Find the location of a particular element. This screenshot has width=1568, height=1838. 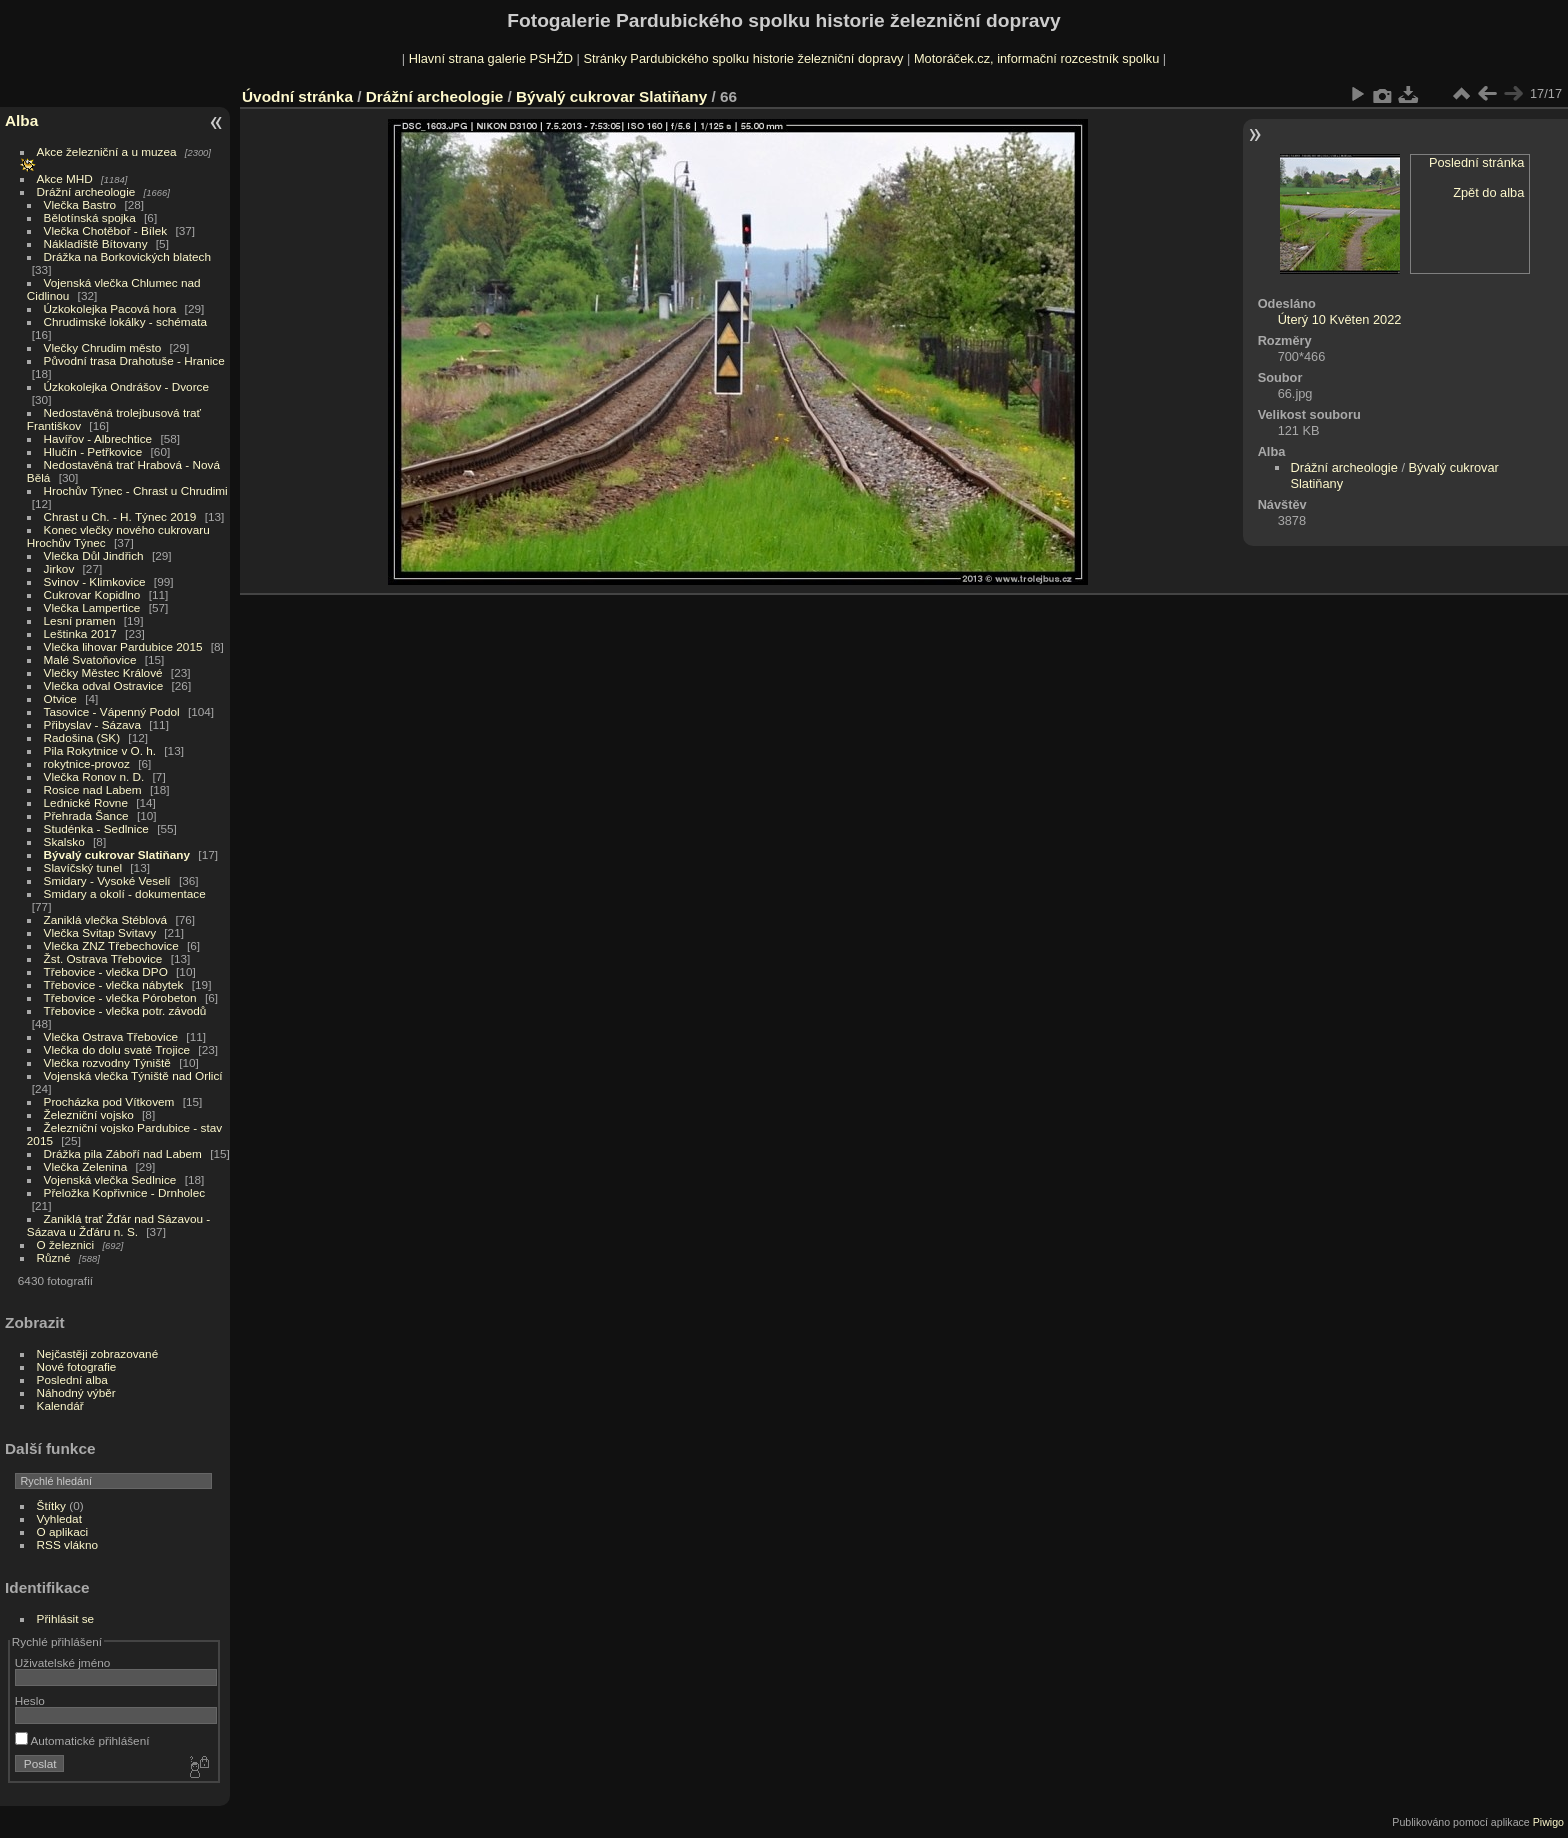

Havířov - Albrechtice is located at coordinates (98, 438).